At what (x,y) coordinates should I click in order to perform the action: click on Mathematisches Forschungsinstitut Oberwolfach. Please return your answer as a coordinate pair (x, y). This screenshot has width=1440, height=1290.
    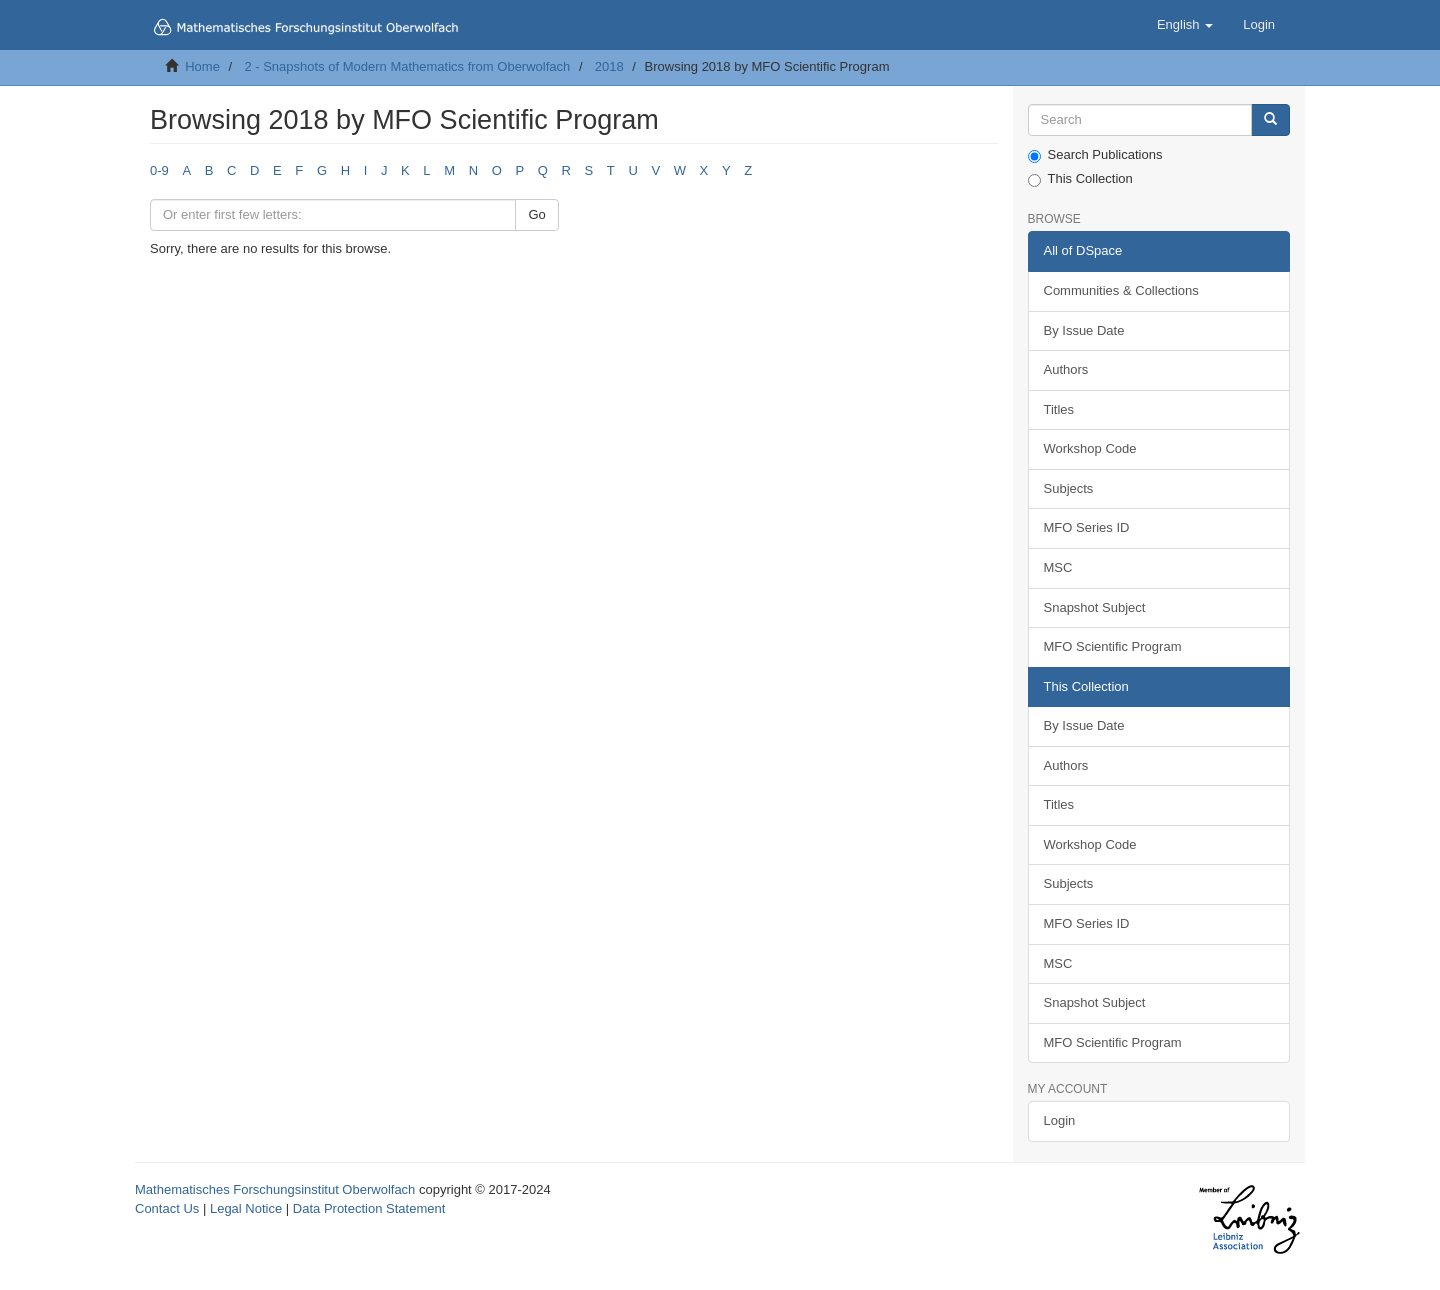
    Looking at the image, I should click on (275, 1189).